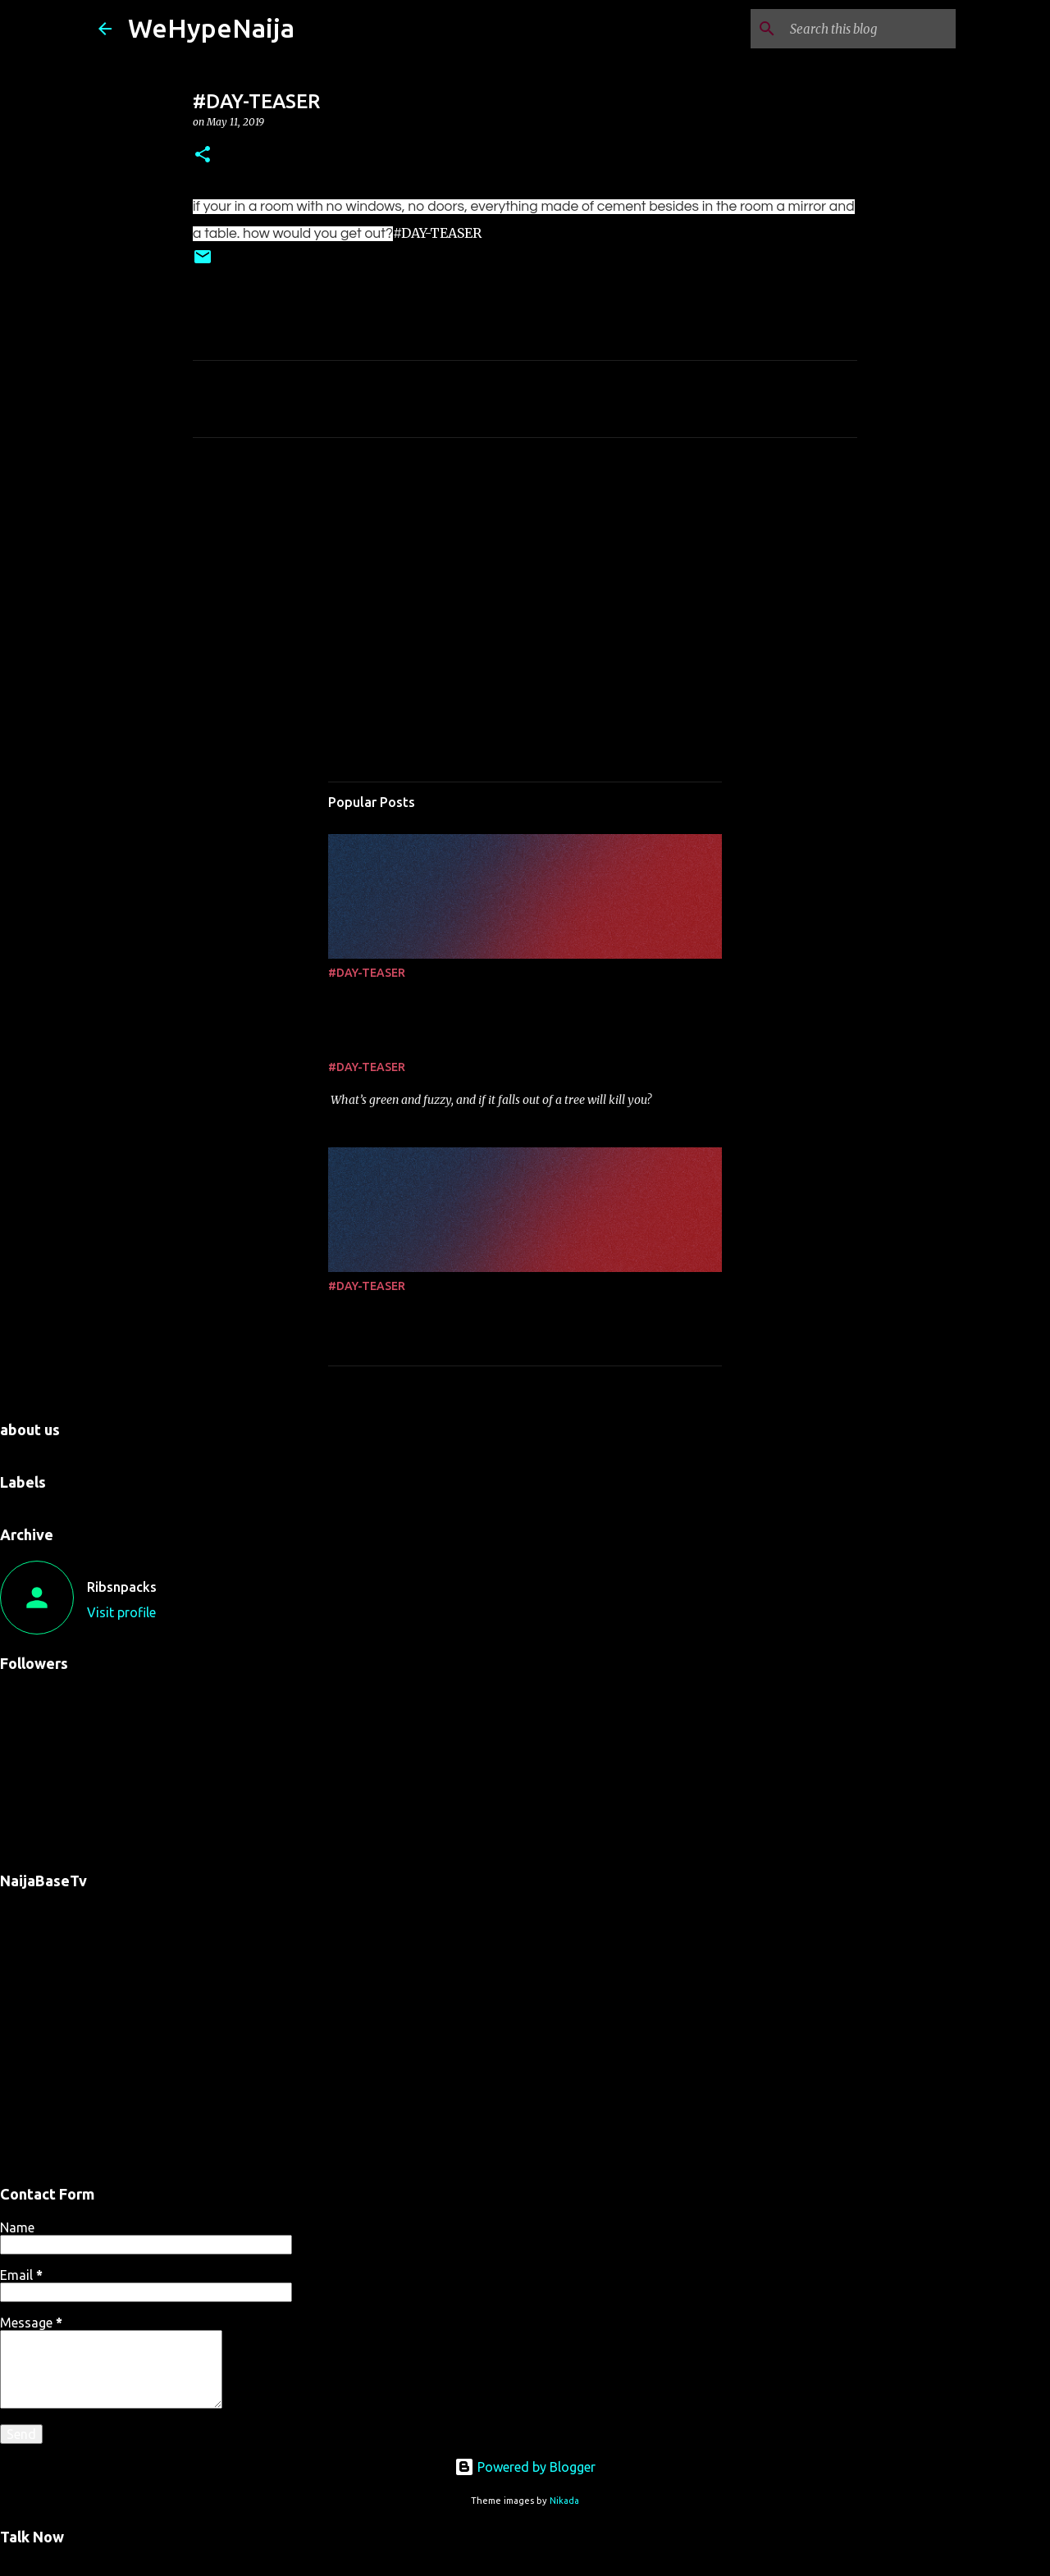  What do you see at coordinates (211, 28) in the screenshot?
I see `WeHypeNaija` at bounding box center [211, 28].